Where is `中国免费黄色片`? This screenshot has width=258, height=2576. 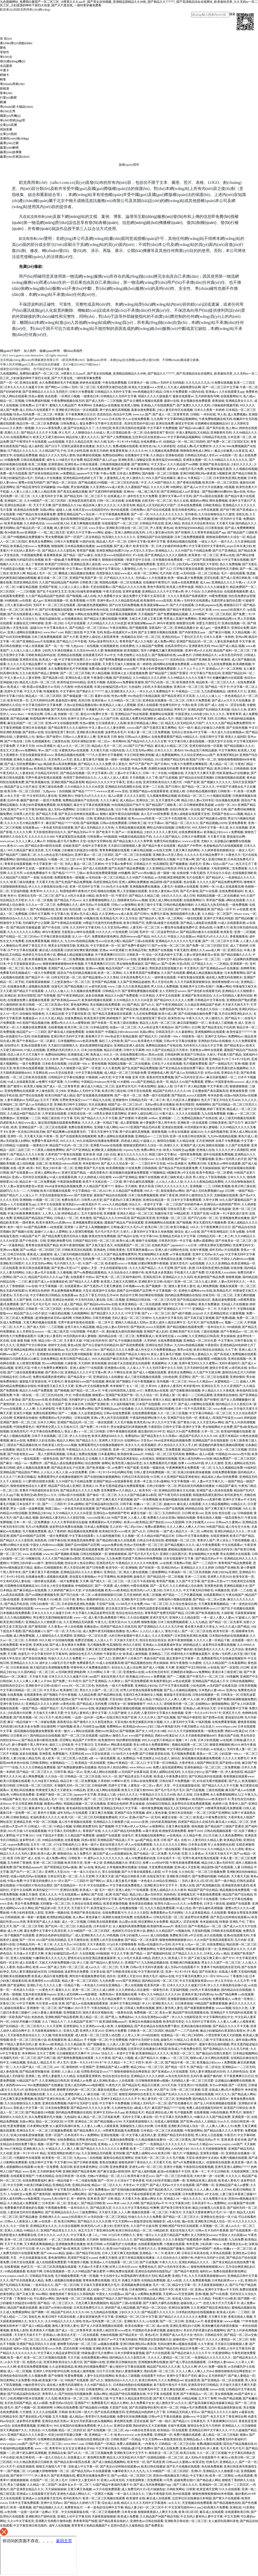
中国免费黄色片 is located at coordinates (24, 1427).